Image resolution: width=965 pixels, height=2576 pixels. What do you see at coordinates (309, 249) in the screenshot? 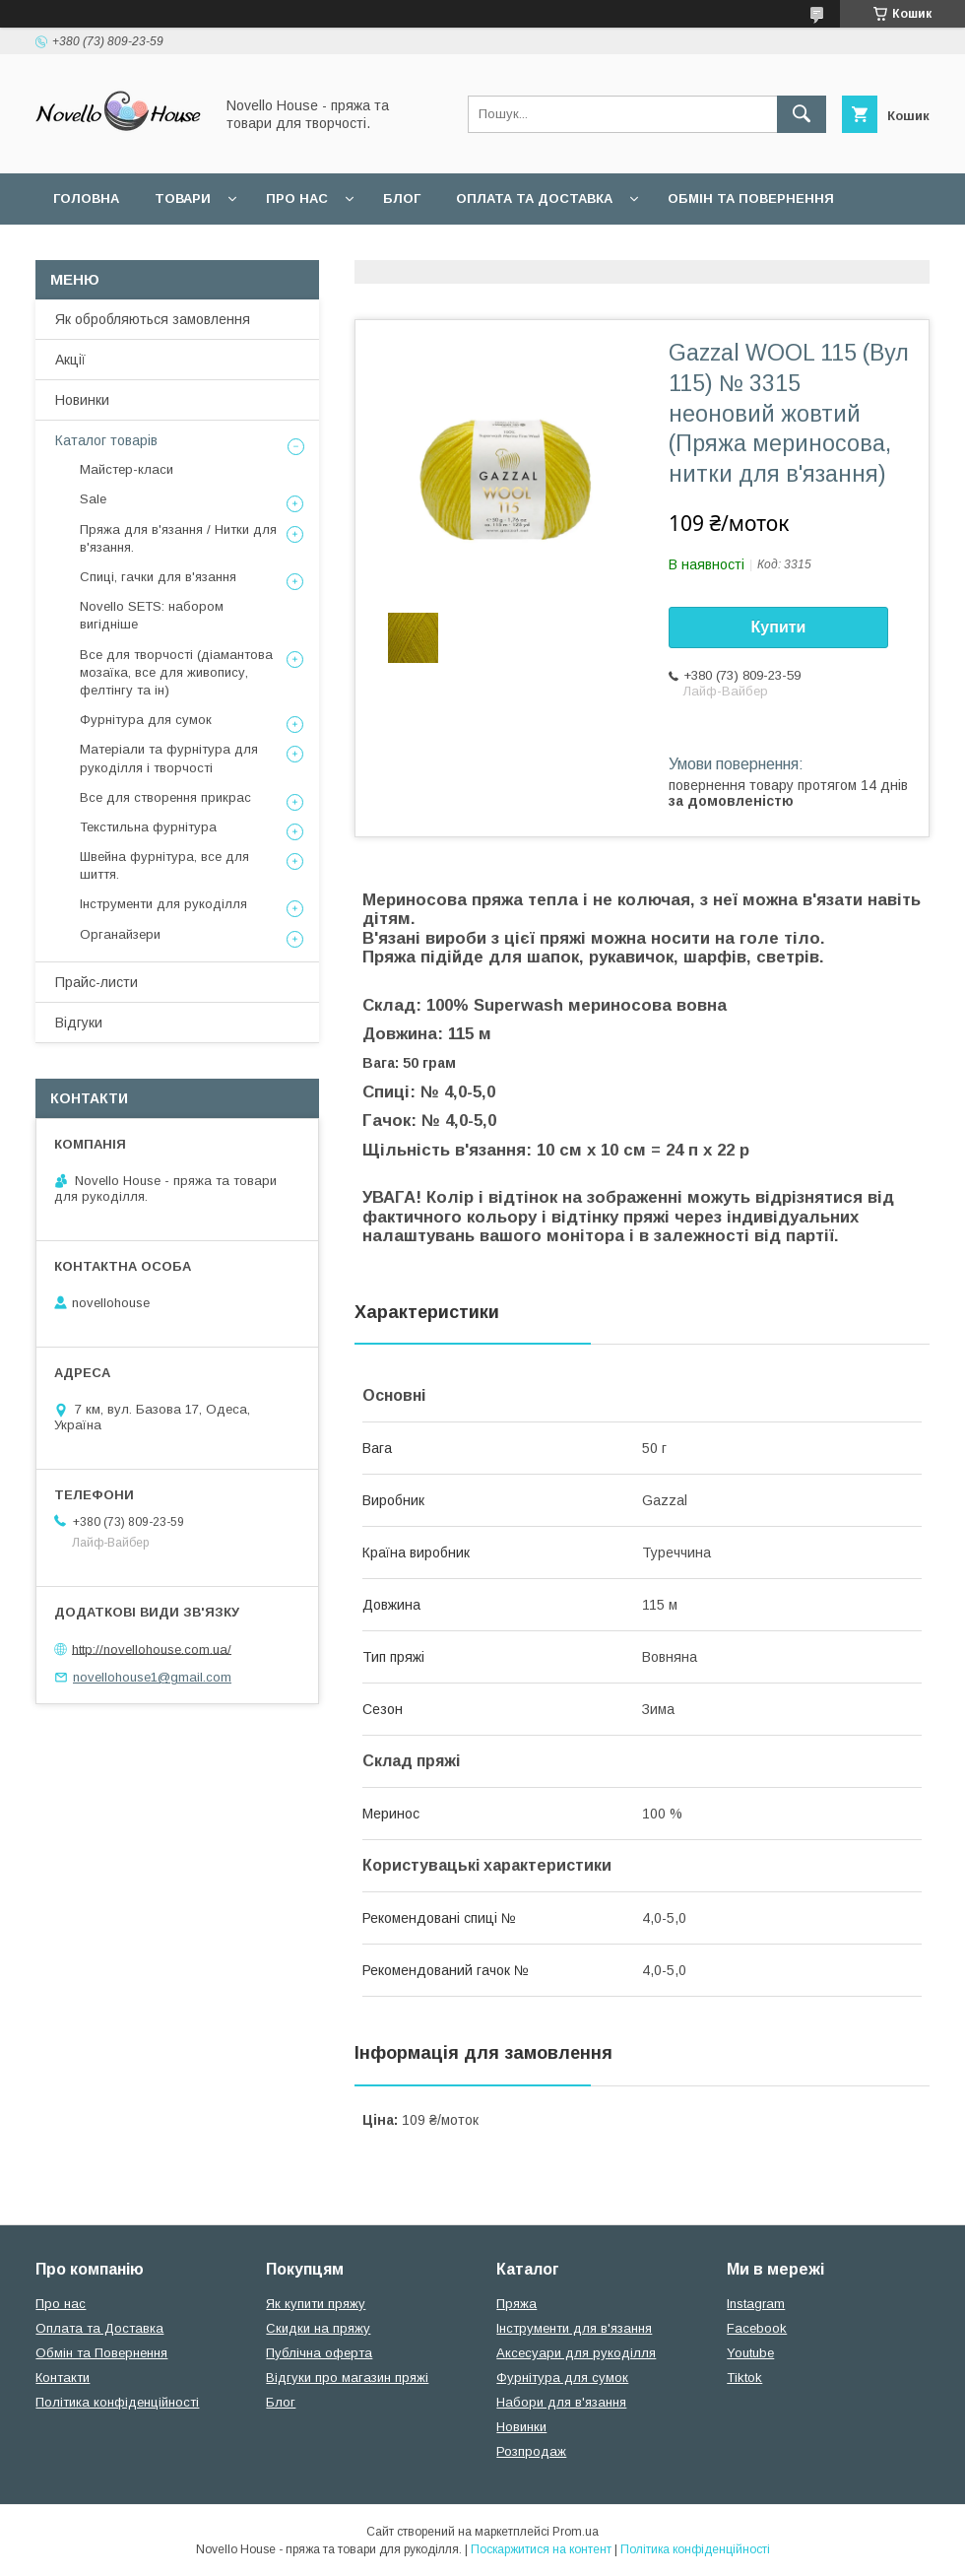
I see `Угода користувача` at bounding box center [309, 249].